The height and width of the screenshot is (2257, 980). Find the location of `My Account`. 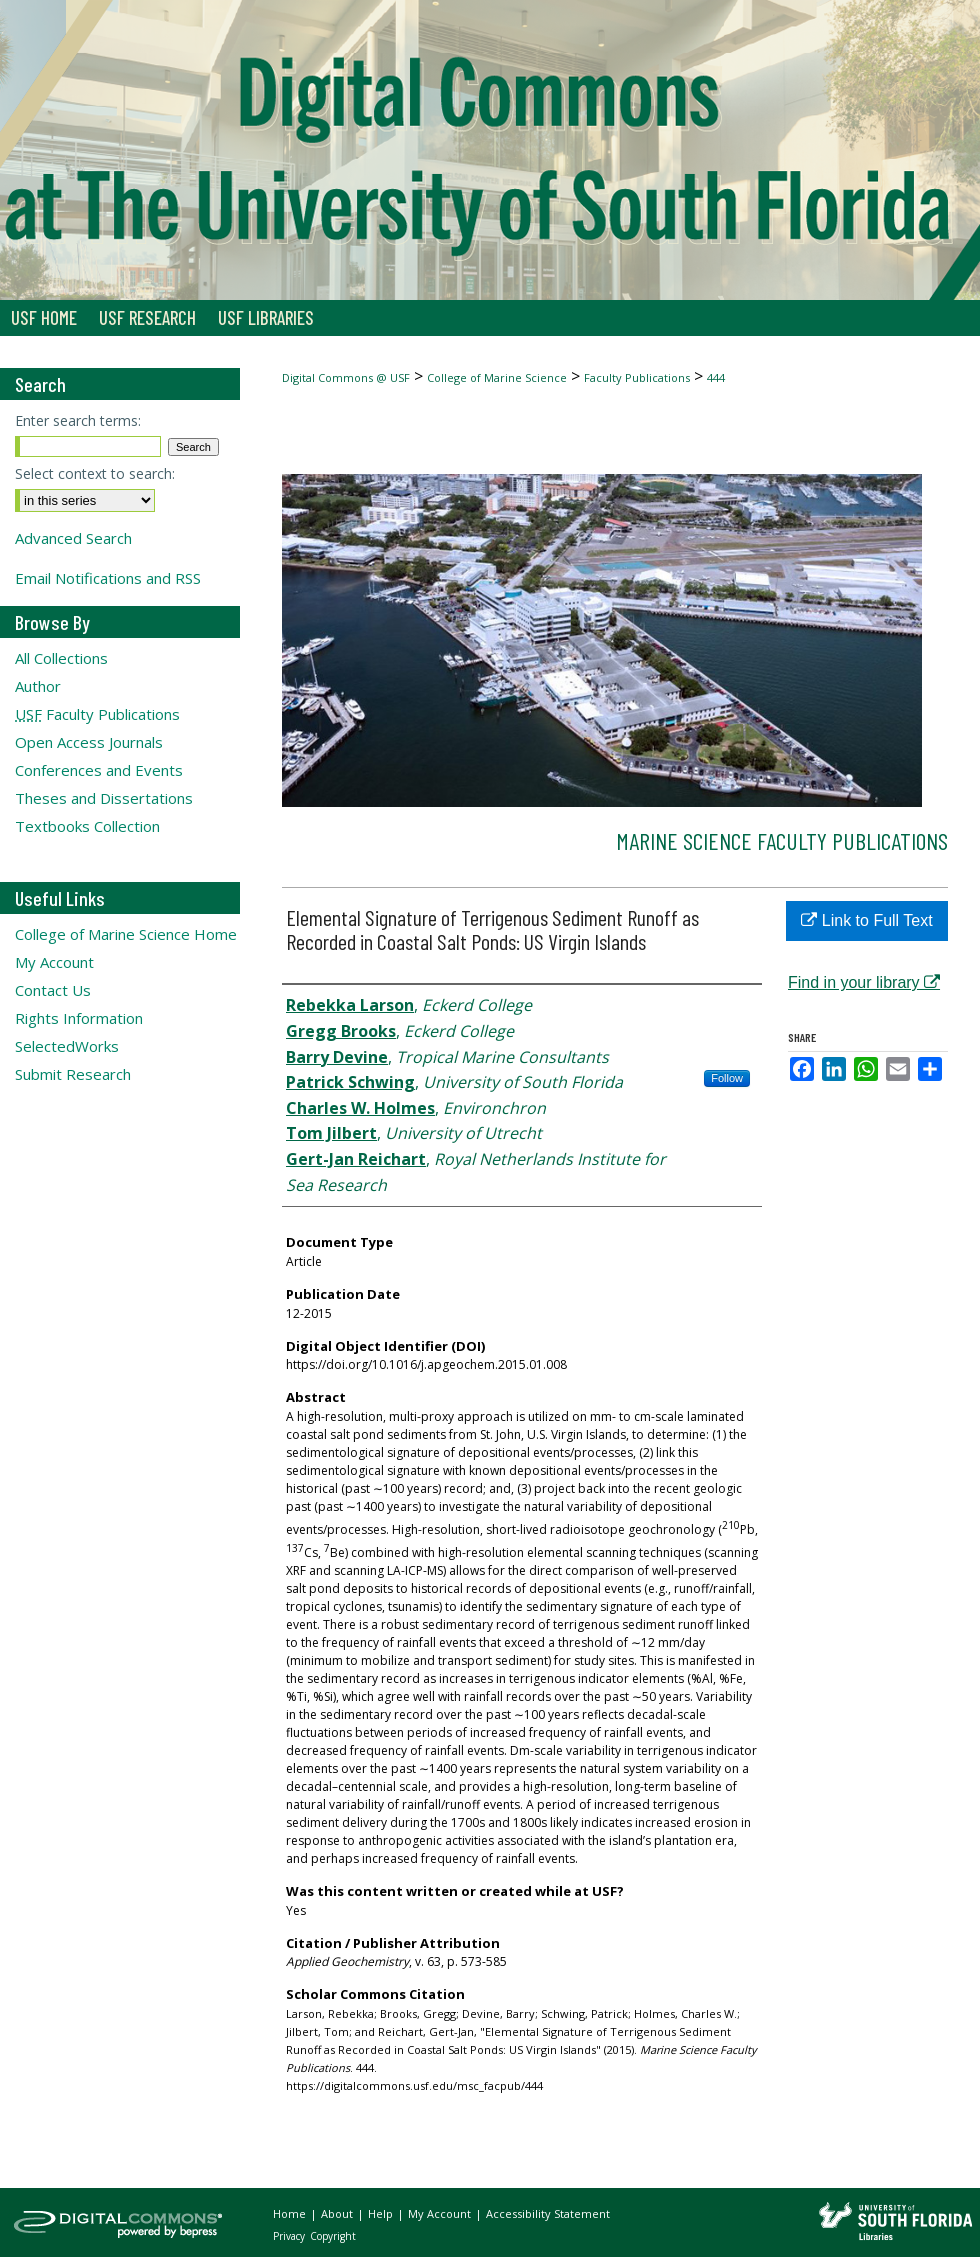

My Account is located at coordinates (54, 962).